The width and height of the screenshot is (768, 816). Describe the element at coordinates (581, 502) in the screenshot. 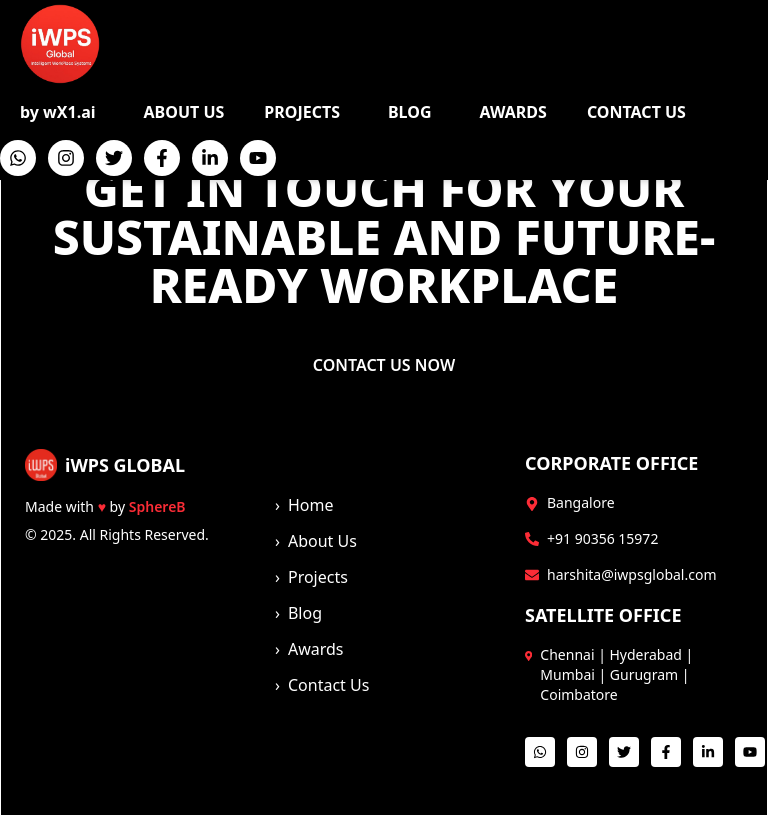

I see `Bangalore` at that location.